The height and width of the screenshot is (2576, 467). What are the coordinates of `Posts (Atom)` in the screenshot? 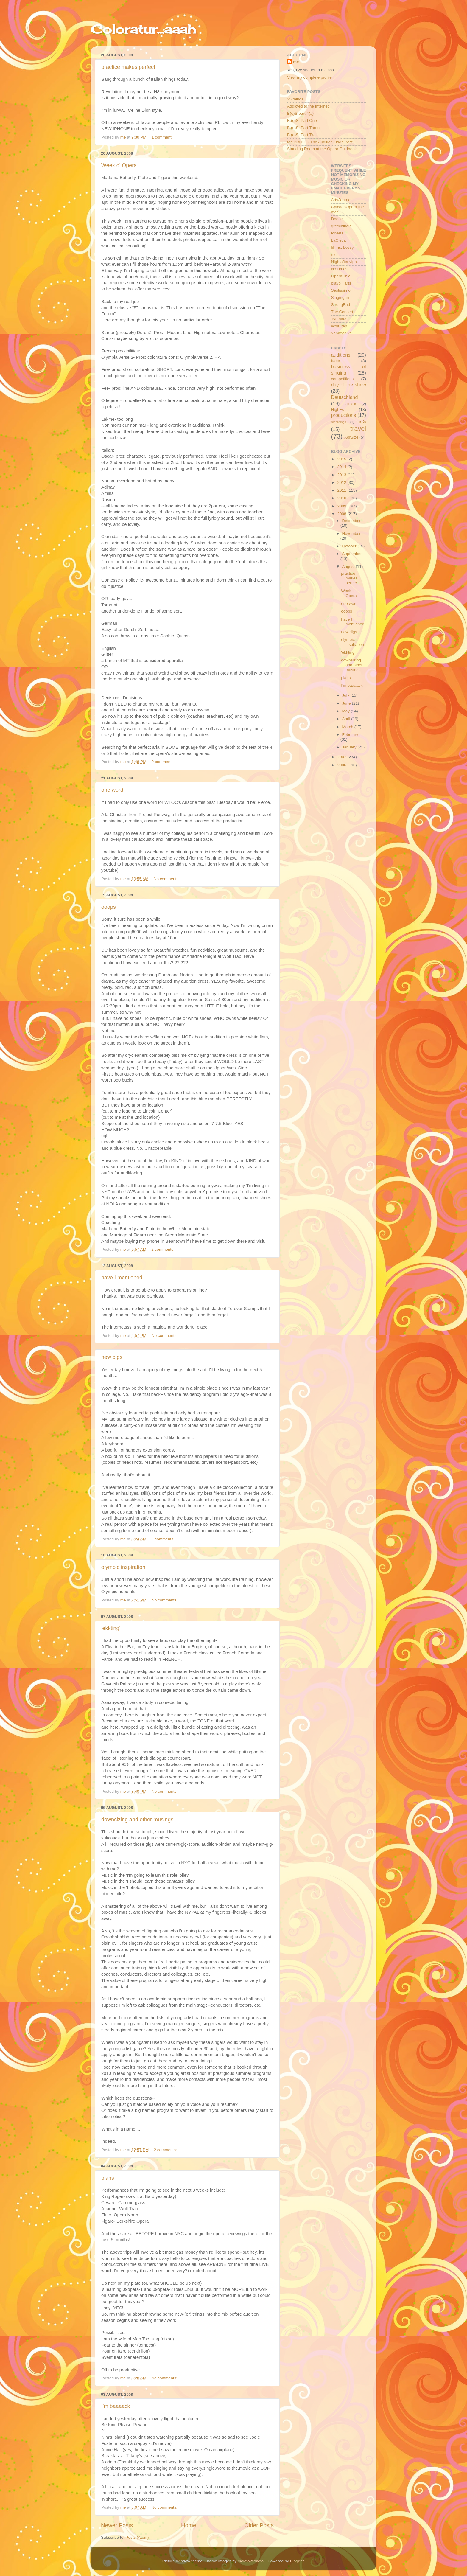 It's located at (137, 2537).